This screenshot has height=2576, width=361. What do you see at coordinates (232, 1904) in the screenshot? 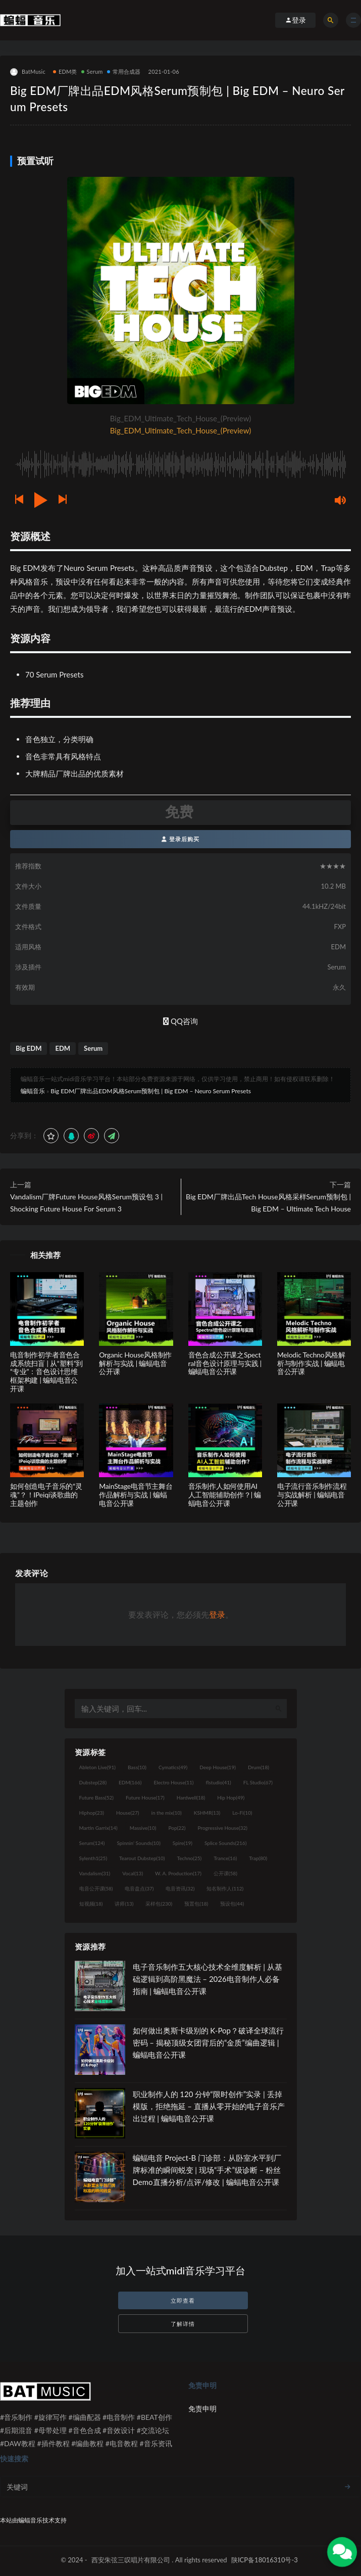
I see `预设包 [预设包 (44个项目)]` at bounding box center [232, 1904].